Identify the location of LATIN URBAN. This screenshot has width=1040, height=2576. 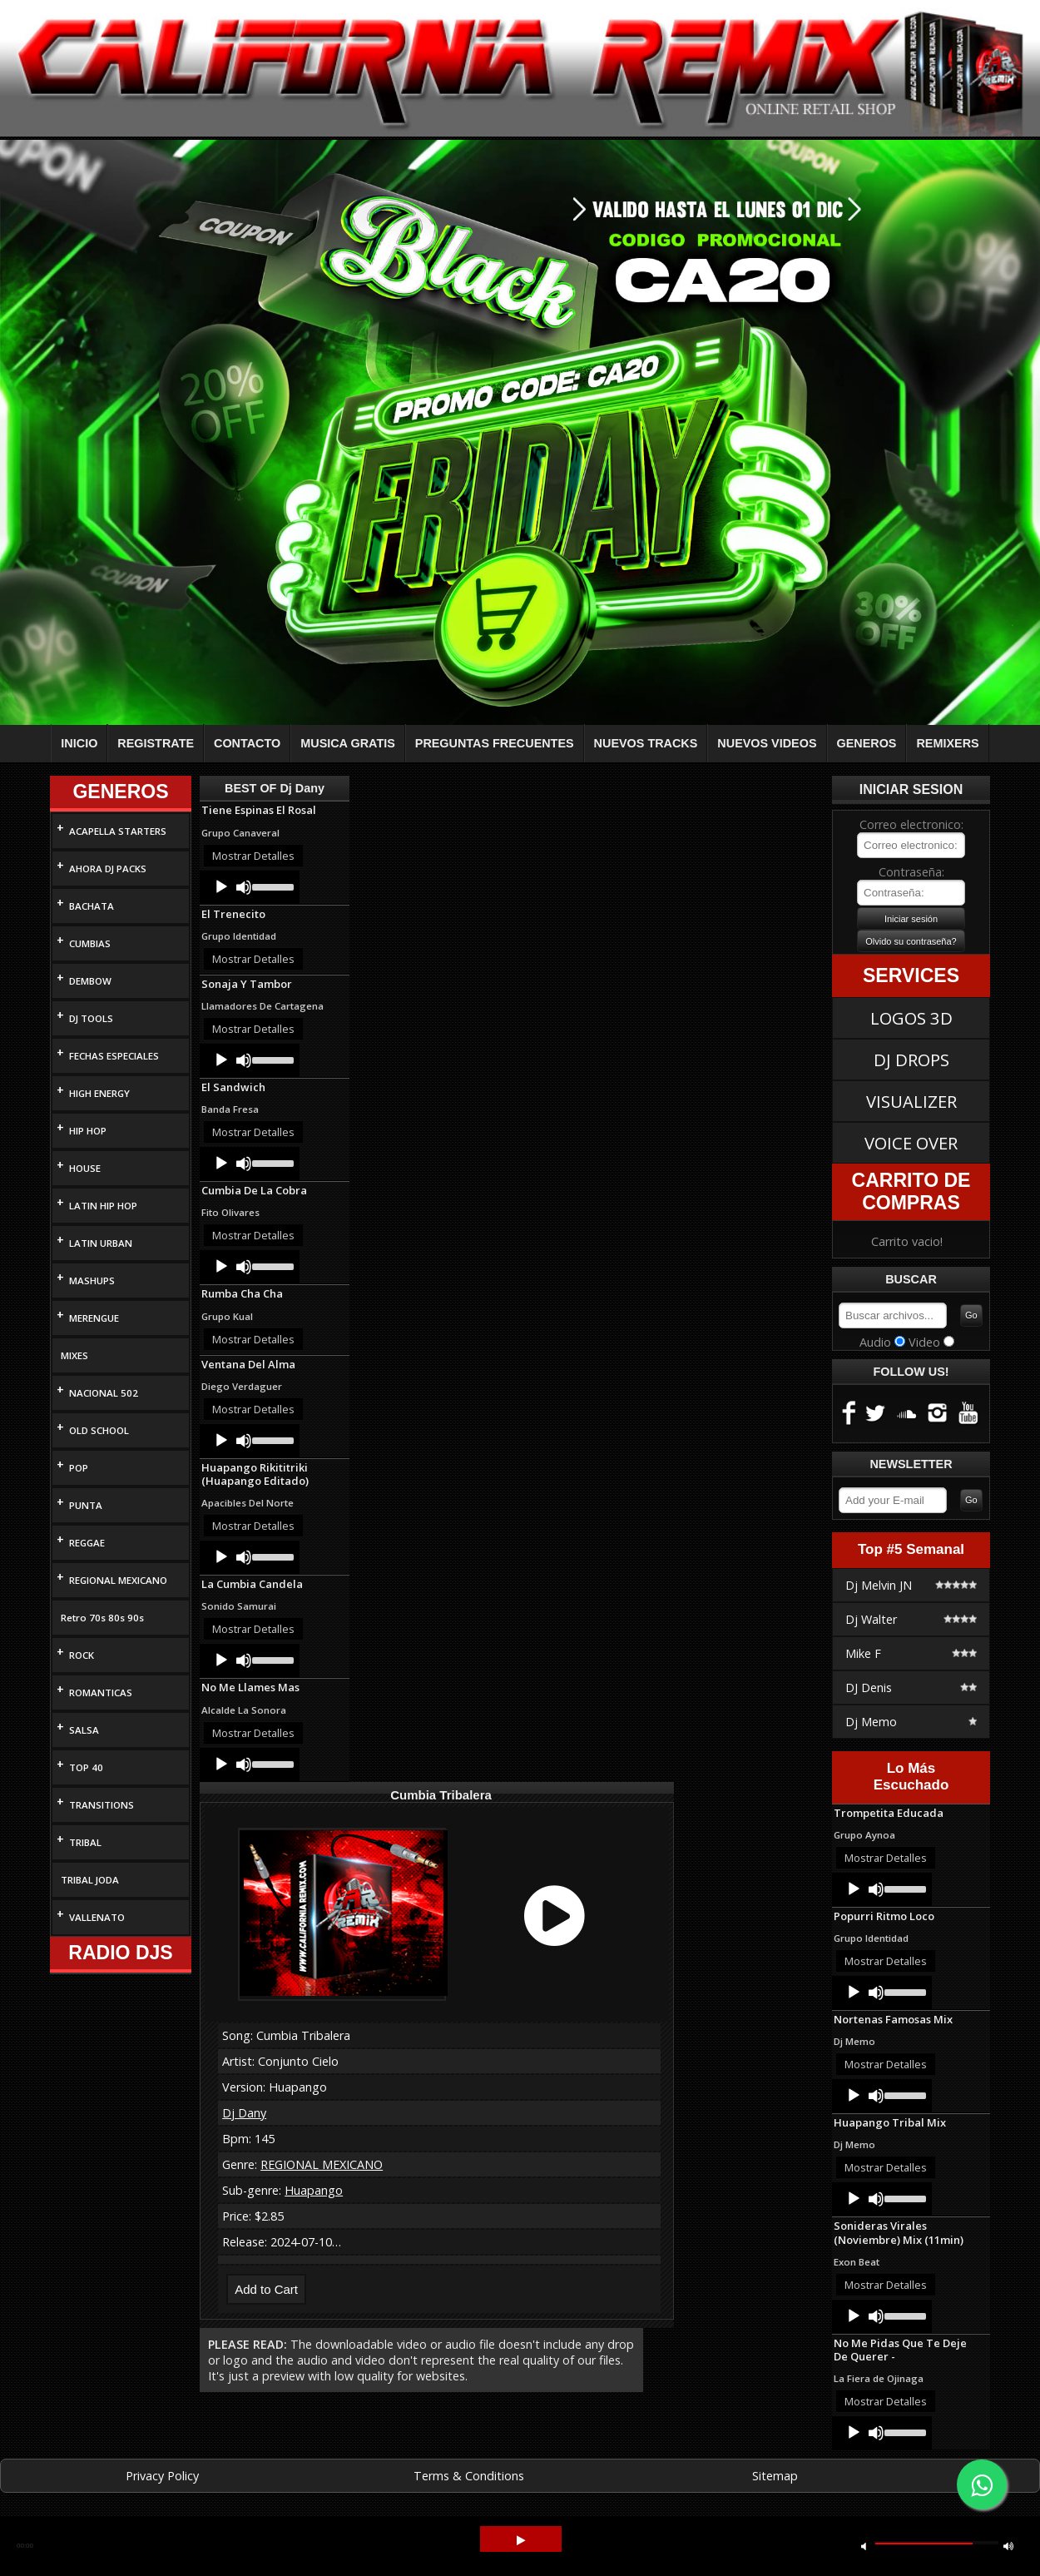
(100, 1243).